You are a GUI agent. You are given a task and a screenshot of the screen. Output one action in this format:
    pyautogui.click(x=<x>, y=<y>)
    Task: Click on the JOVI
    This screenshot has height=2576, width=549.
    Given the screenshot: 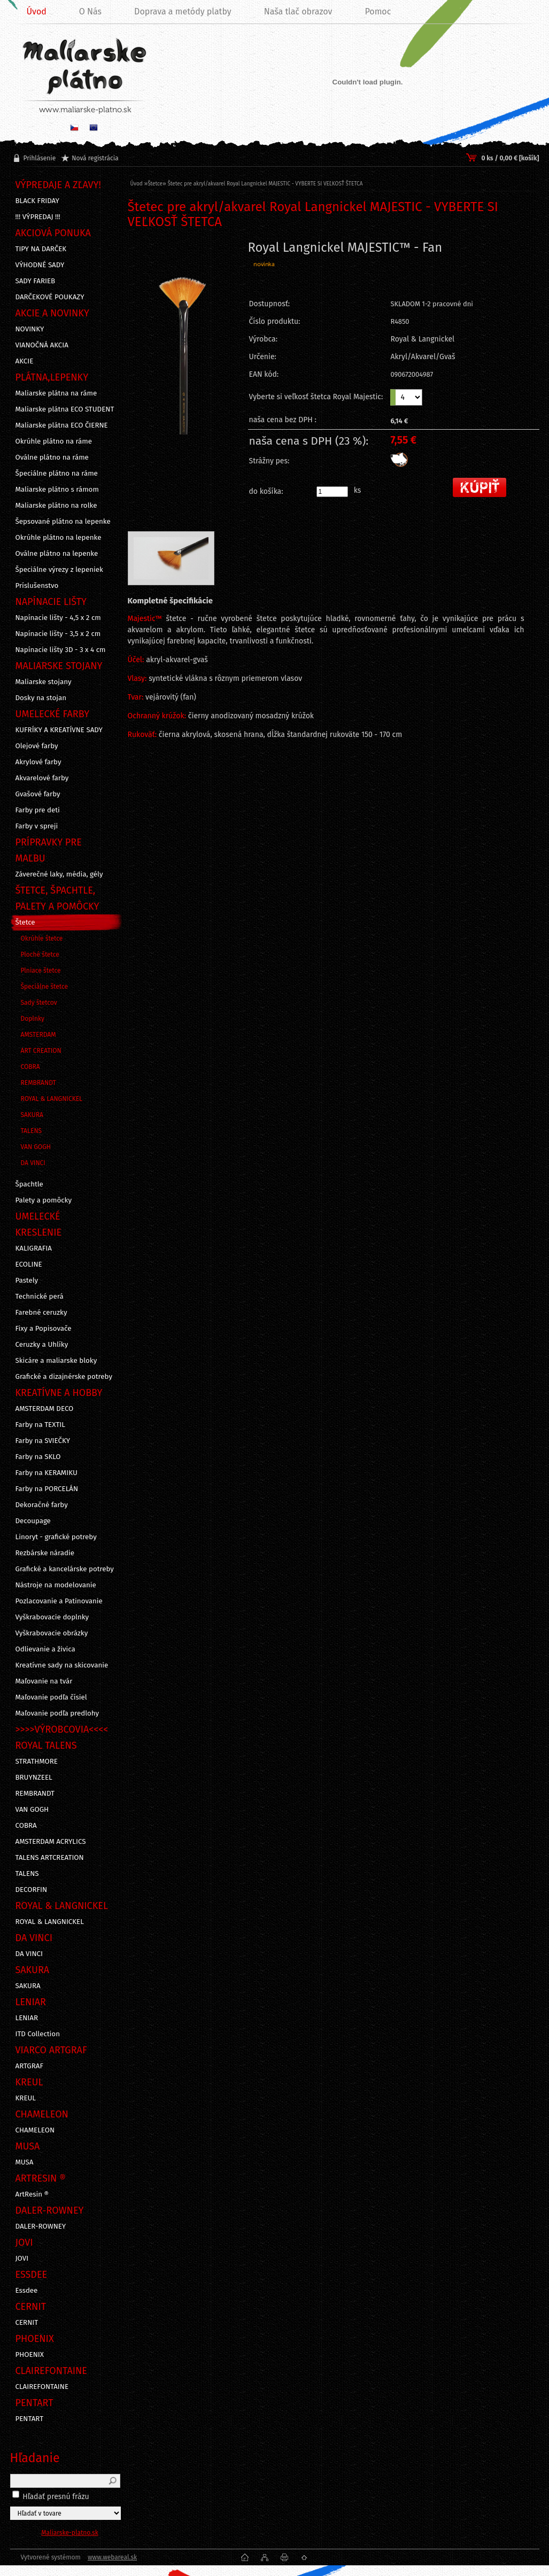 What is the action you would take?
    pyautogui.click(x=22, y=2258)
    